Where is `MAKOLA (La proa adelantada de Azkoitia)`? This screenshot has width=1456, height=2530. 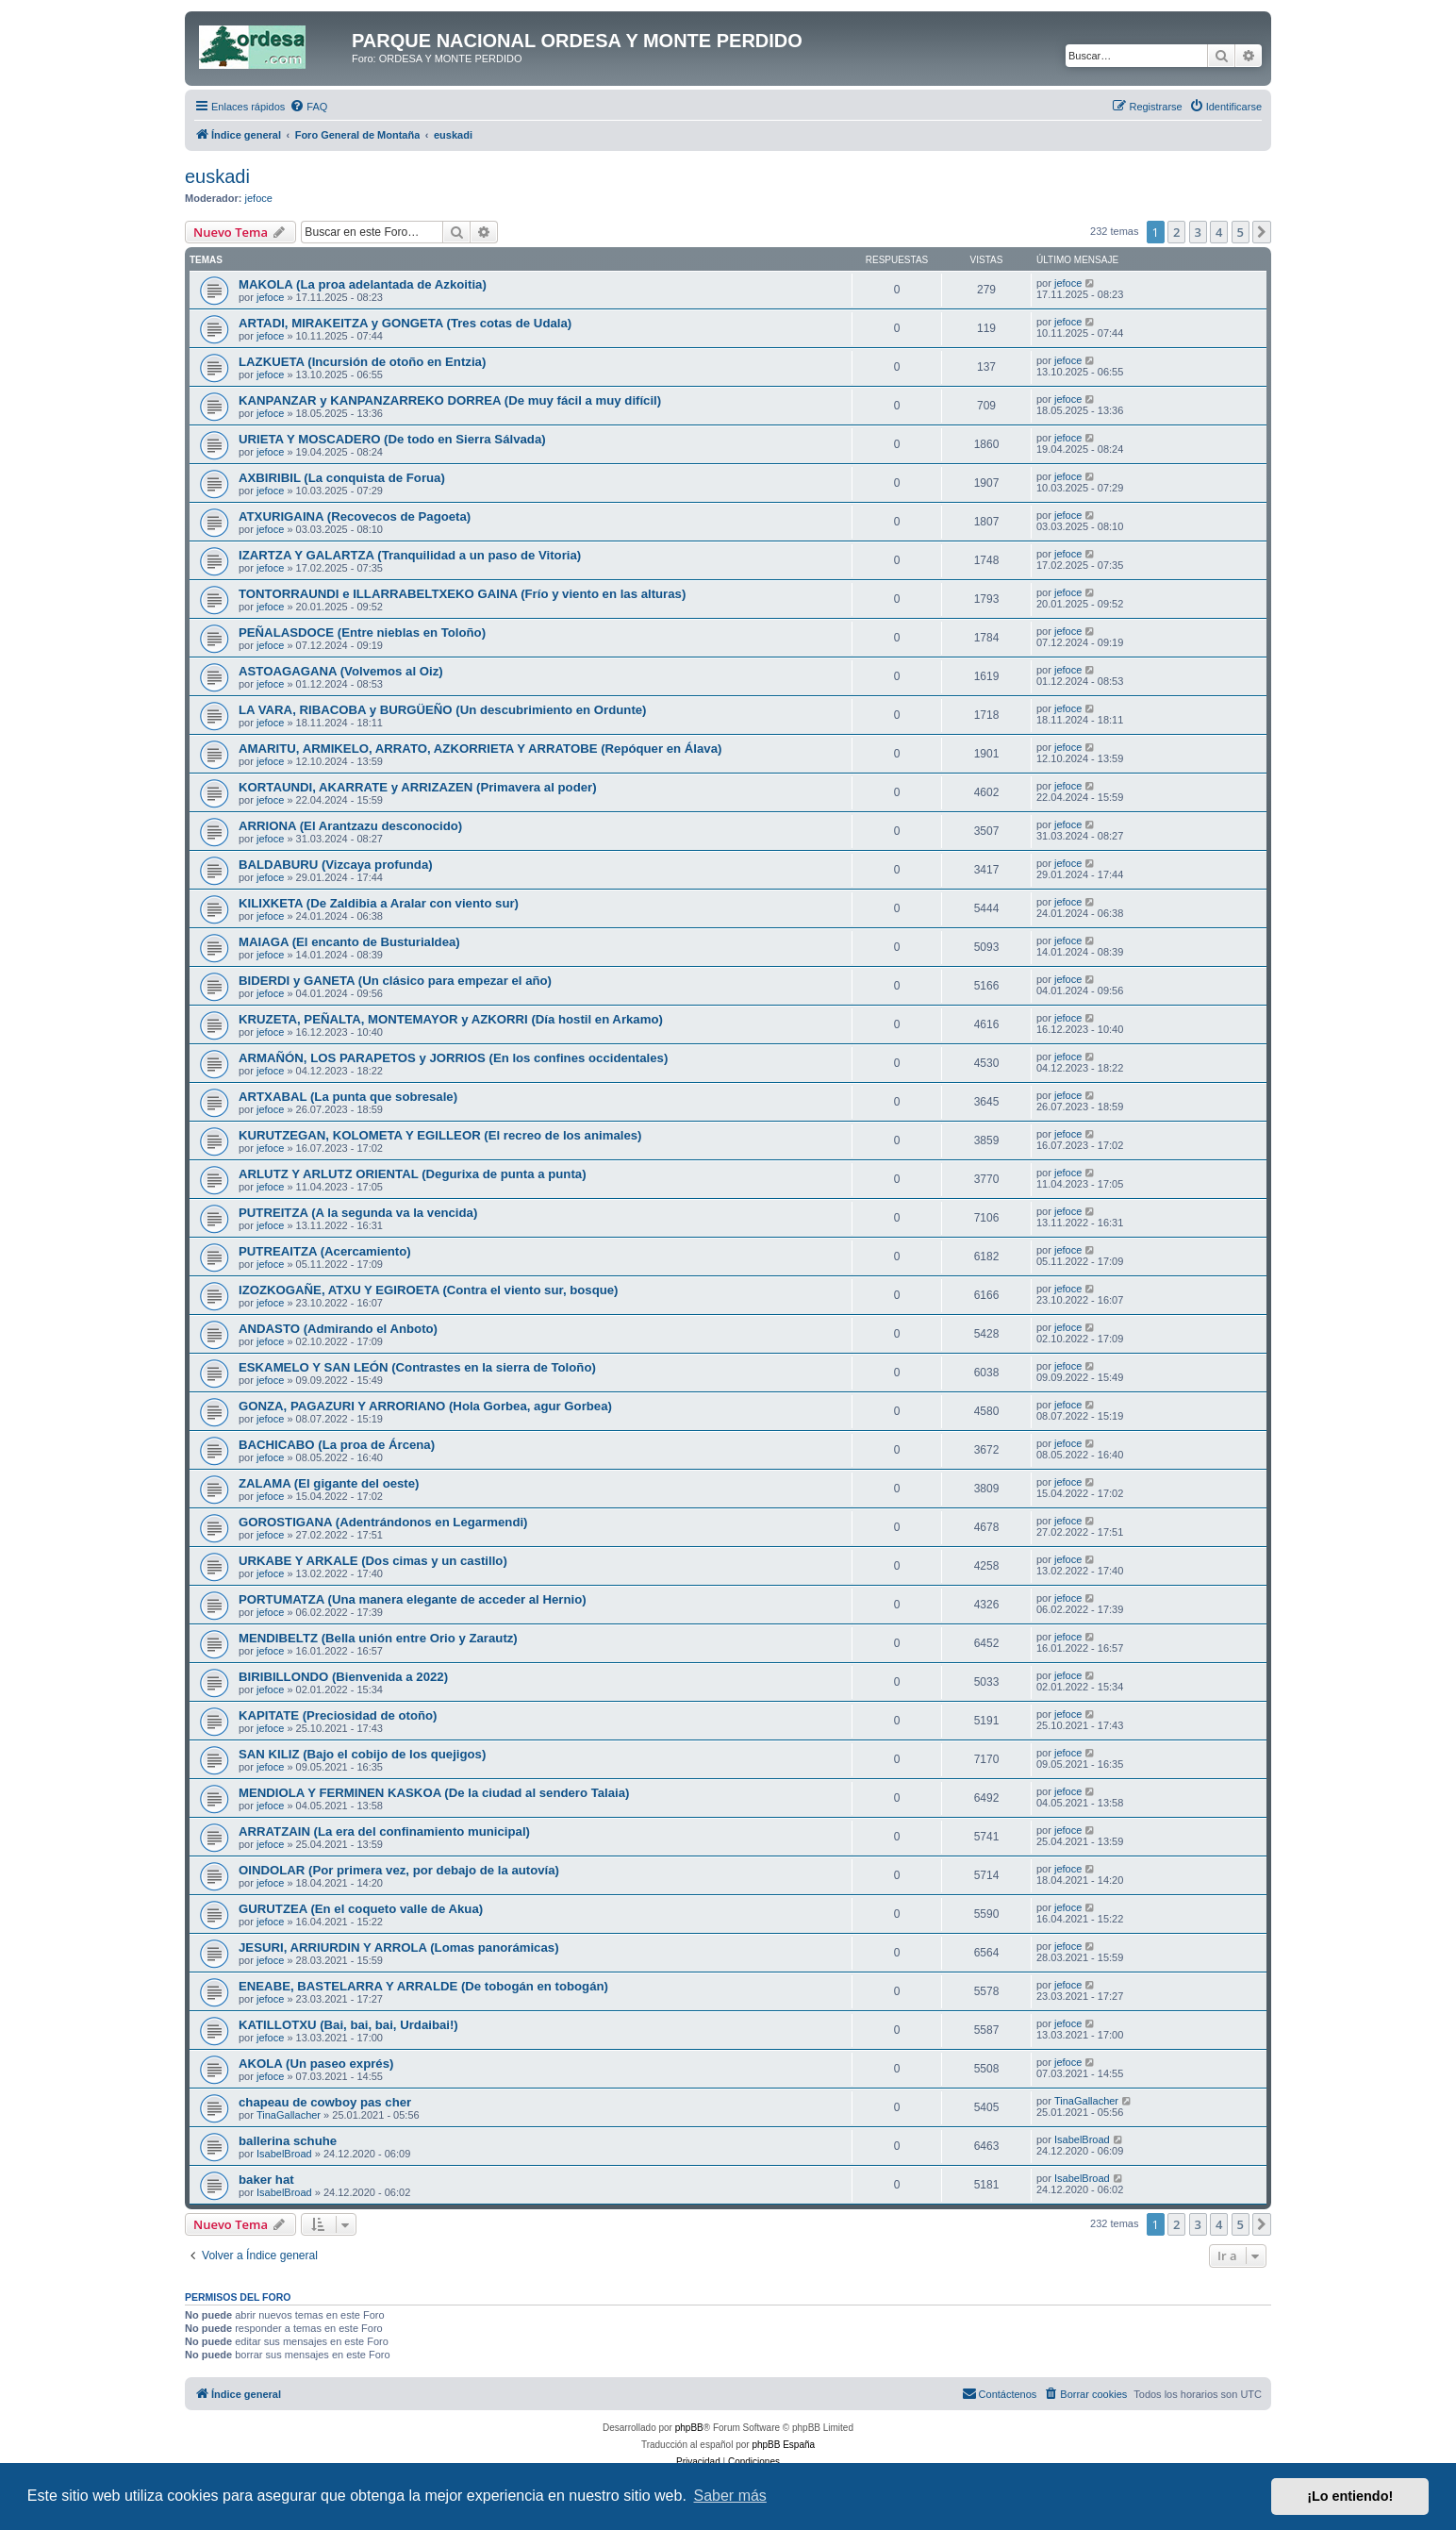
MAKOLA (La proa adelantada de Azkoitia) is located at coordinates (363, 284).